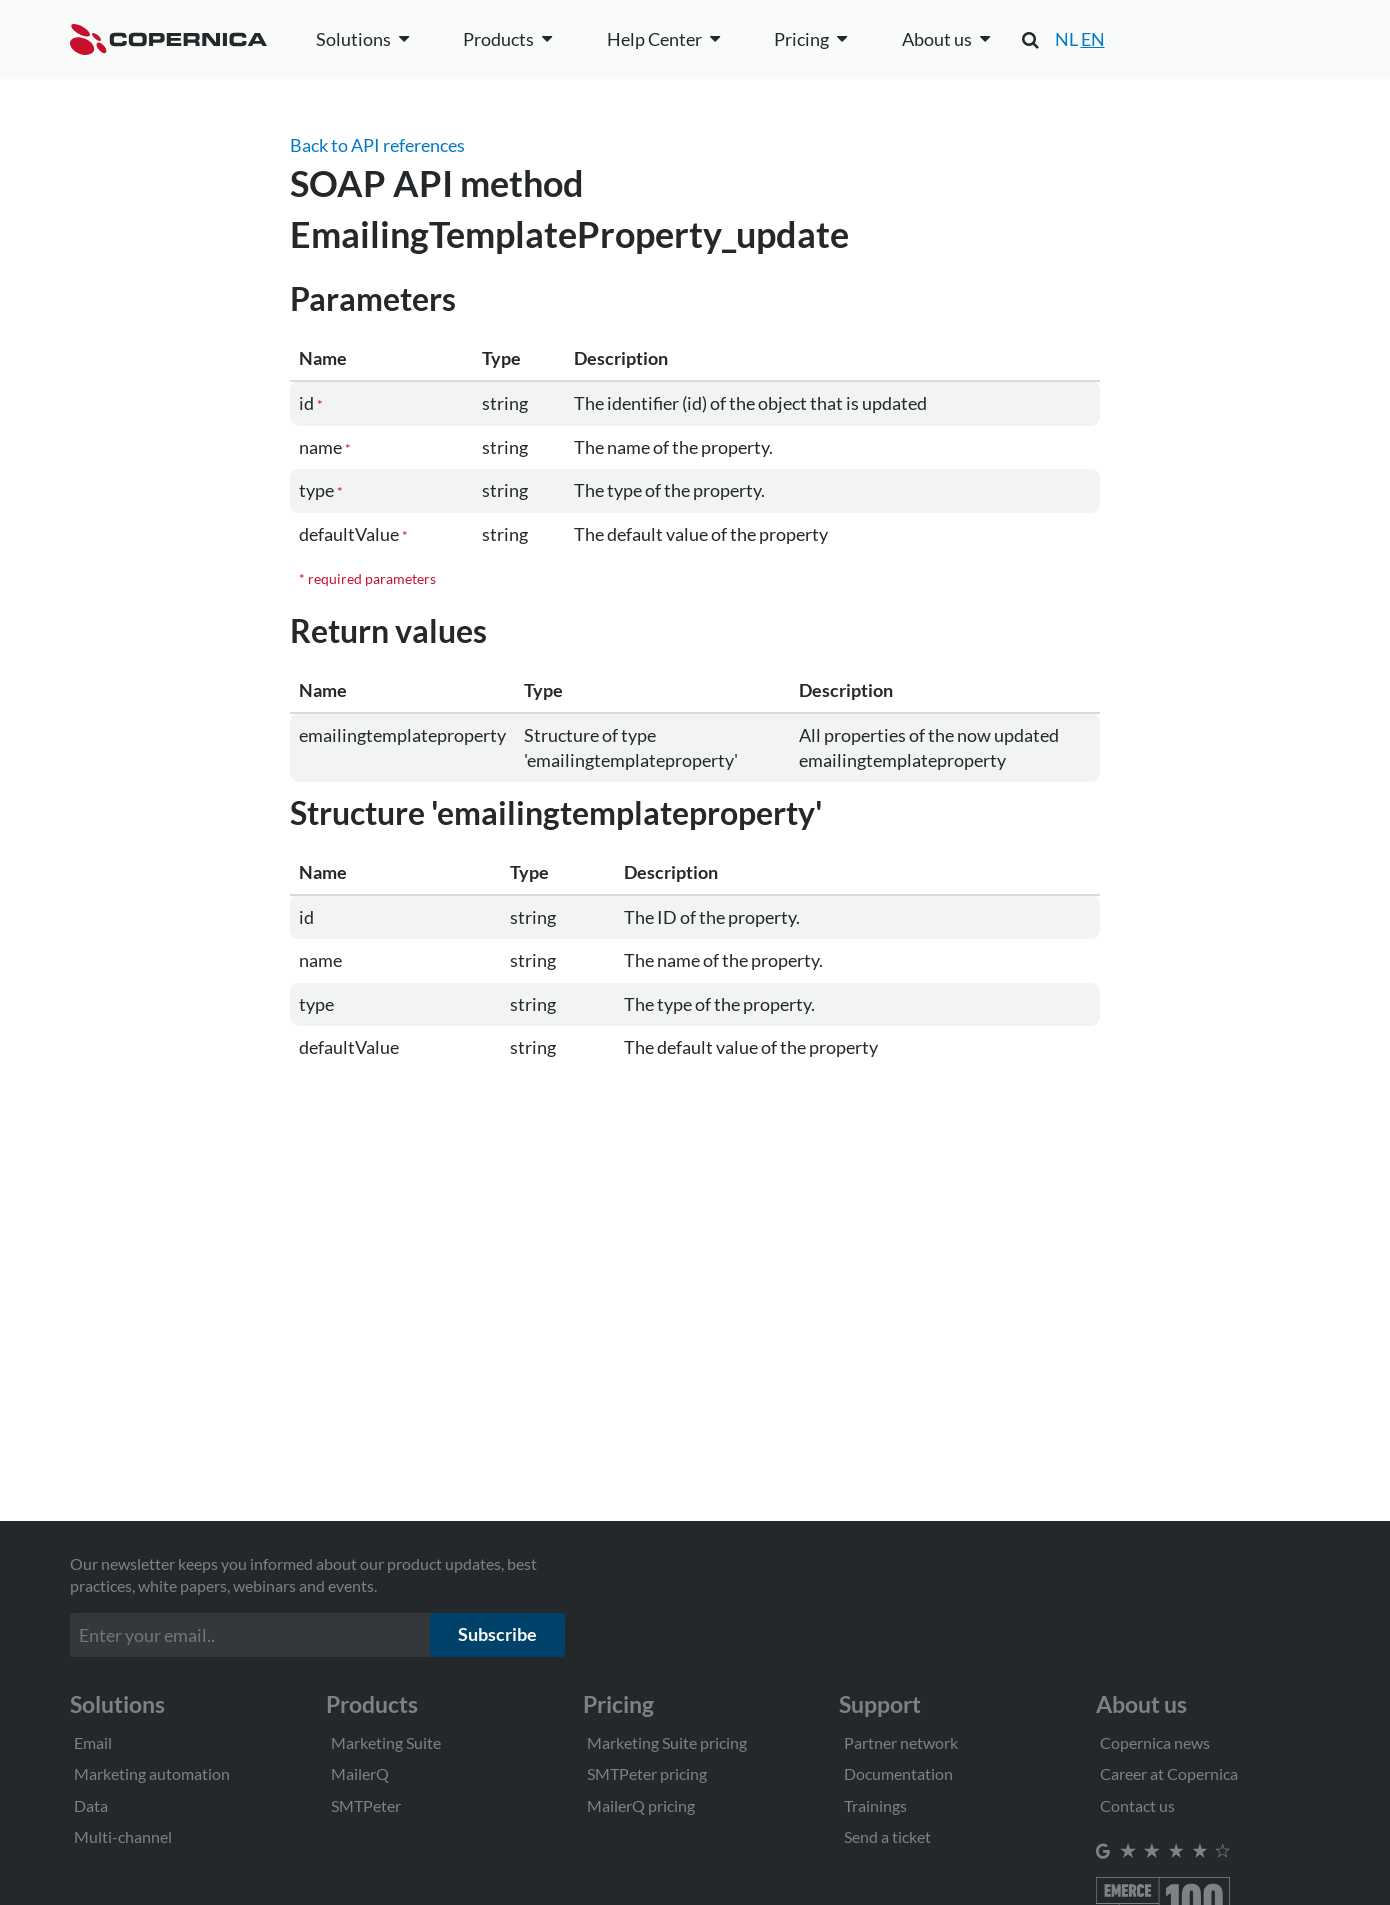 This screenshot has width=1390, height=1905. I want to click on Documentation, so click(898, 1773).